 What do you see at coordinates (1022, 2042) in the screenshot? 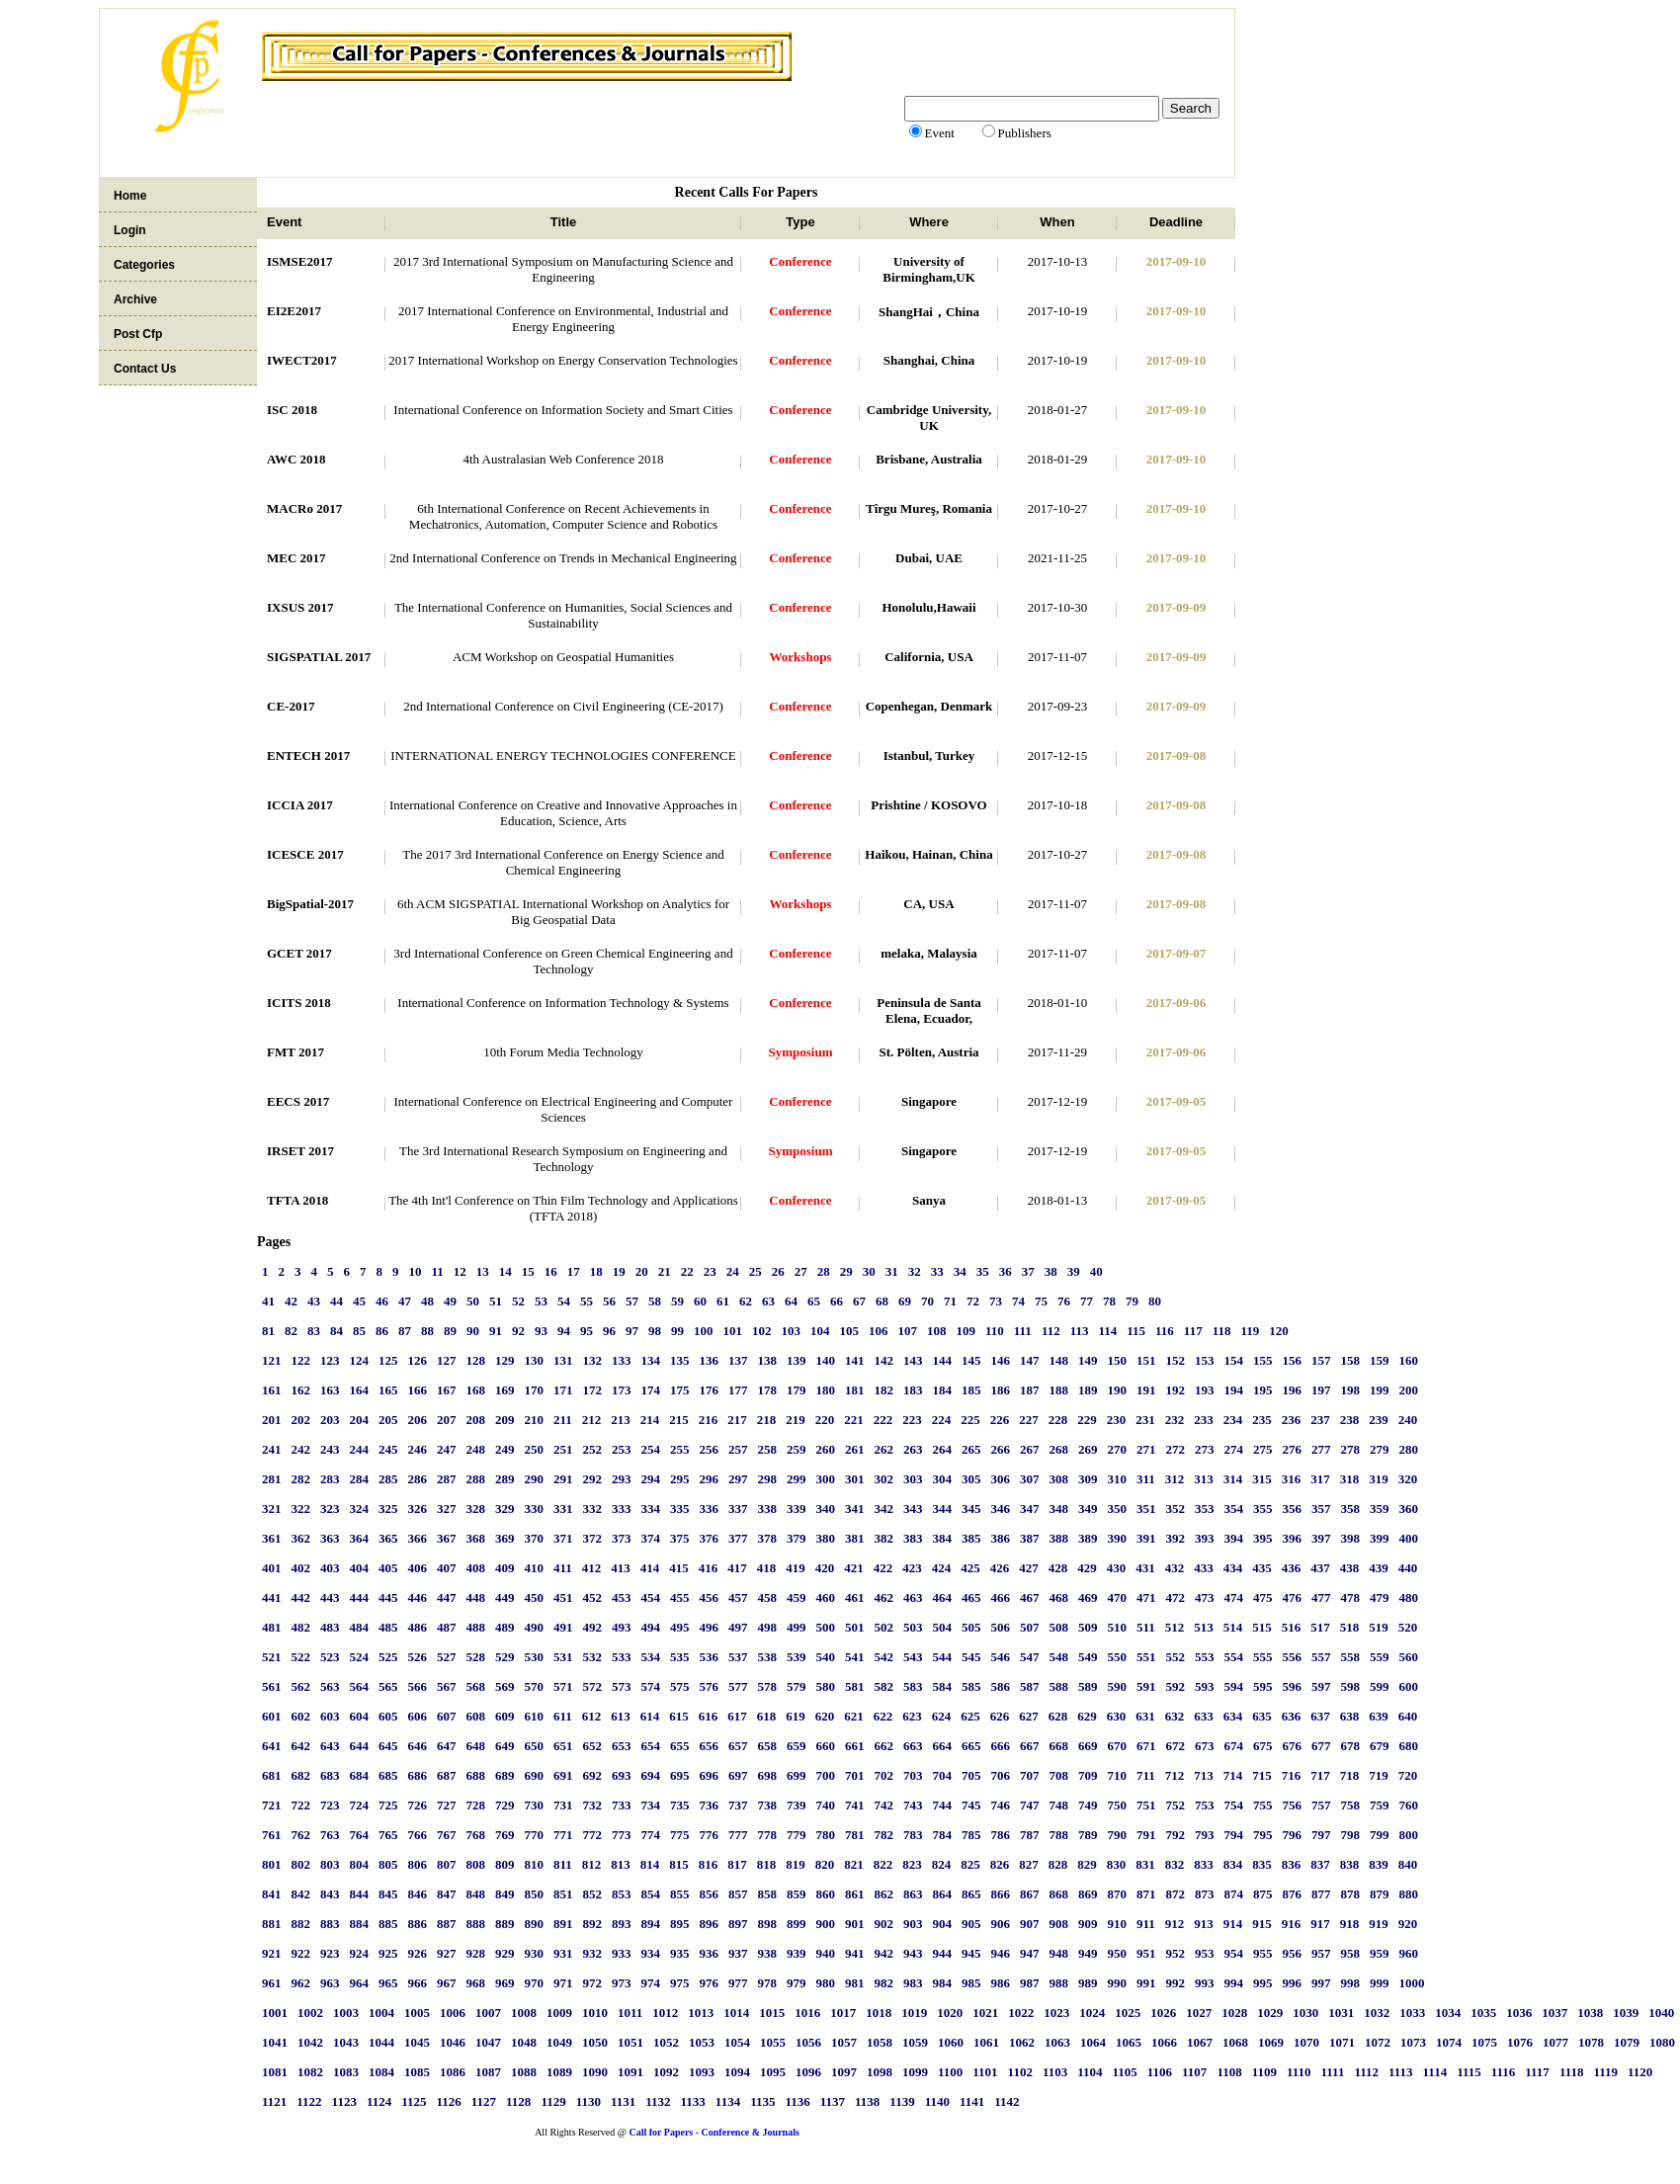
I see `1062` at bounding box center [1022, 2042].